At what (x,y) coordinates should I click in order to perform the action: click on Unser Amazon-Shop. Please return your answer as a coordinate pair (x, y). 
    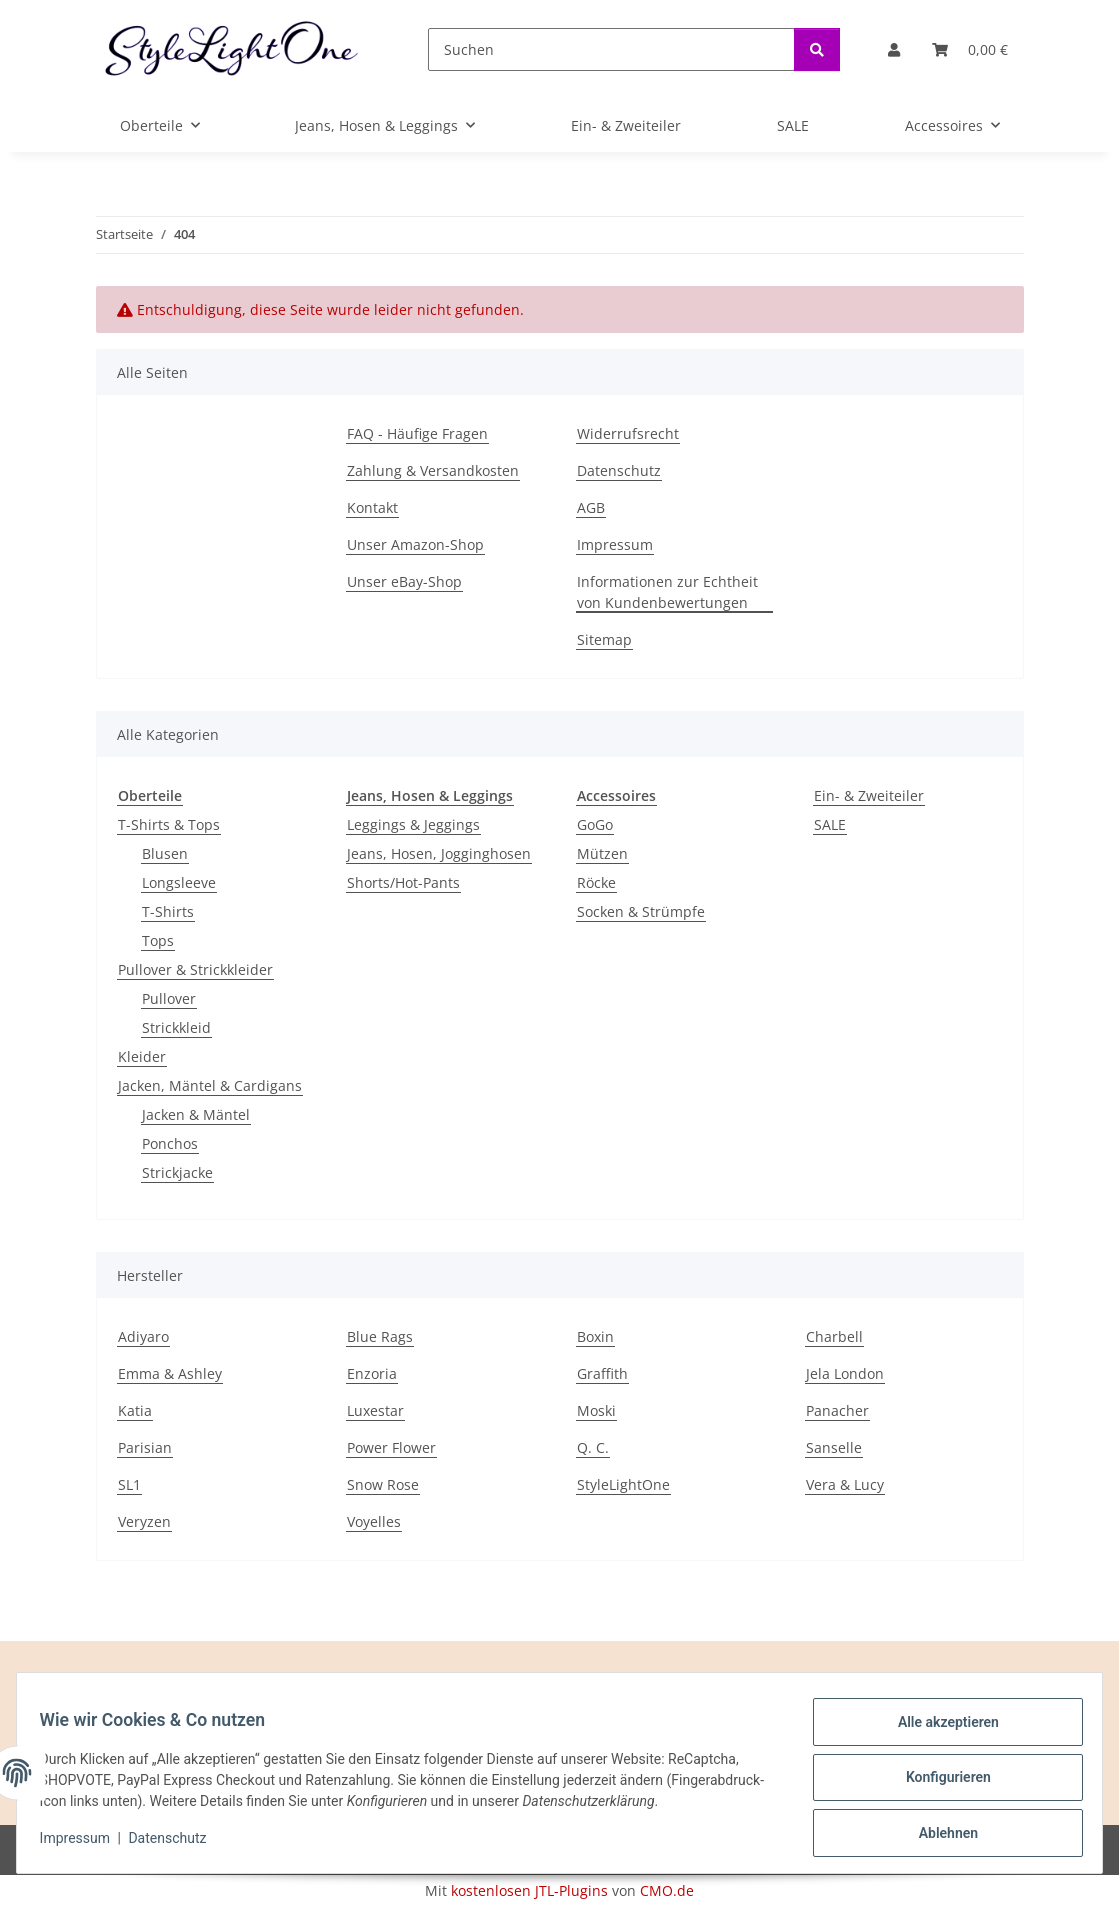
    Looking at the image, I should click on (415, 544).